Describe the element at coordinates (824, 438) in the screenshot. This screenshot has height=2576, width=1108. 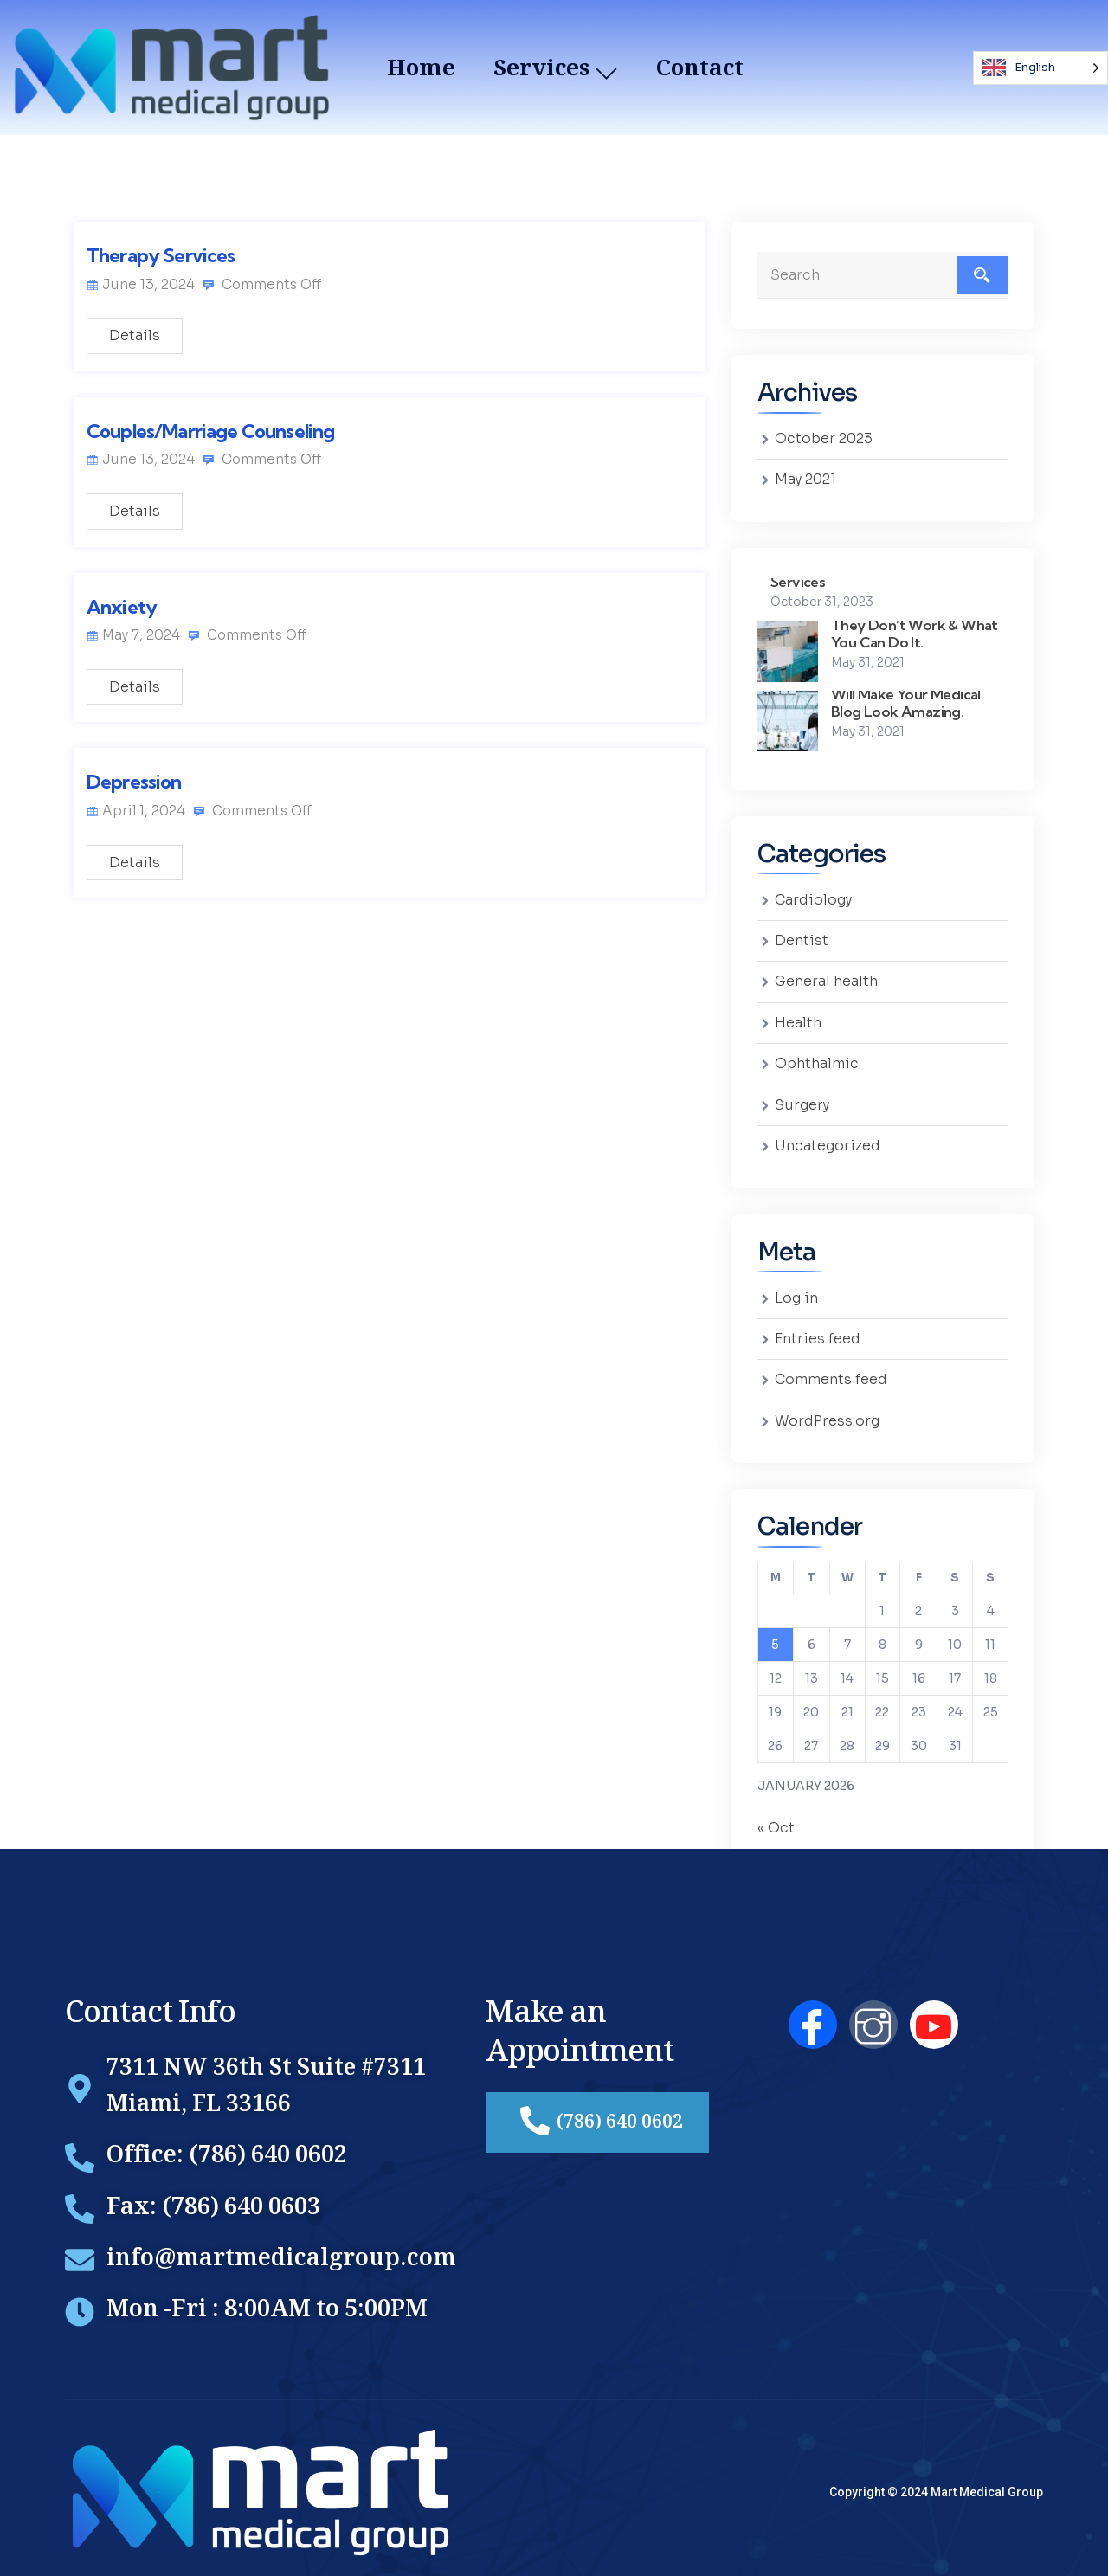
I see `October 2023` at that location.